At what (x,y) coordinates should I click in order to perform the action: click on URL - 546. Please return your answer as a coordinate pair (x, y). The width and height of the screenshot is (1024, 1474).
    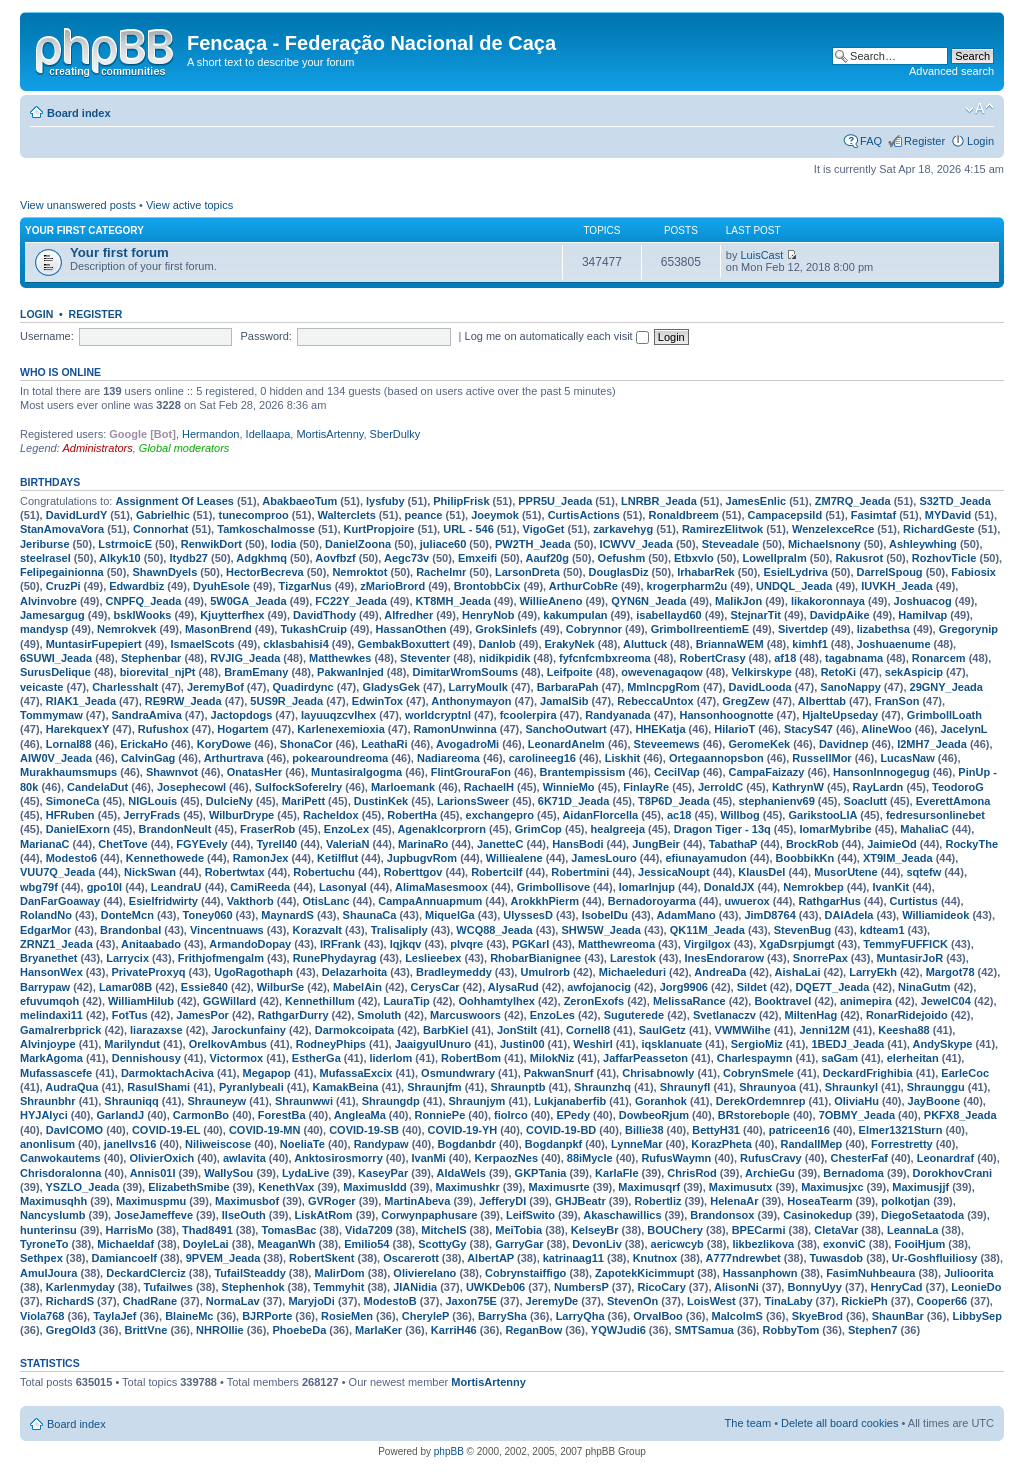
    Looking at the image, I should click on (468, 529).